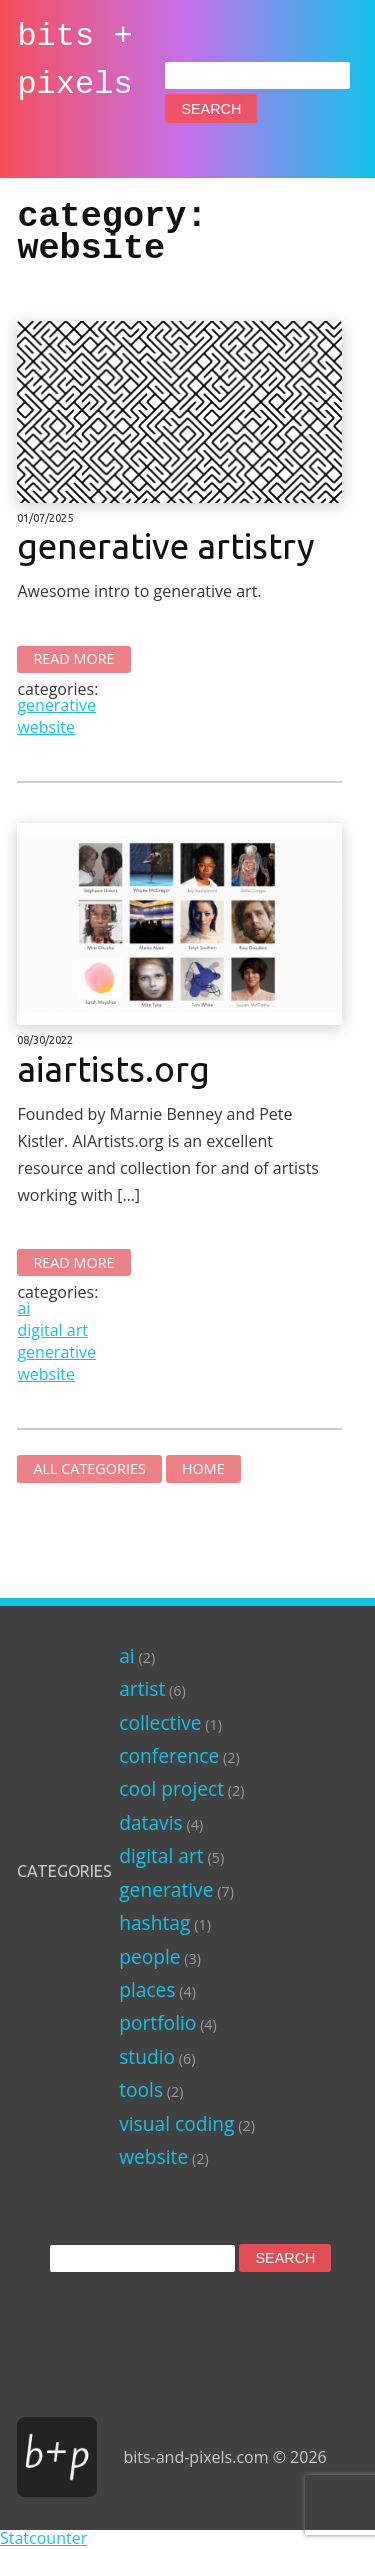 The image size is (375, 2549). I want to click on generative, so click(56, 705).